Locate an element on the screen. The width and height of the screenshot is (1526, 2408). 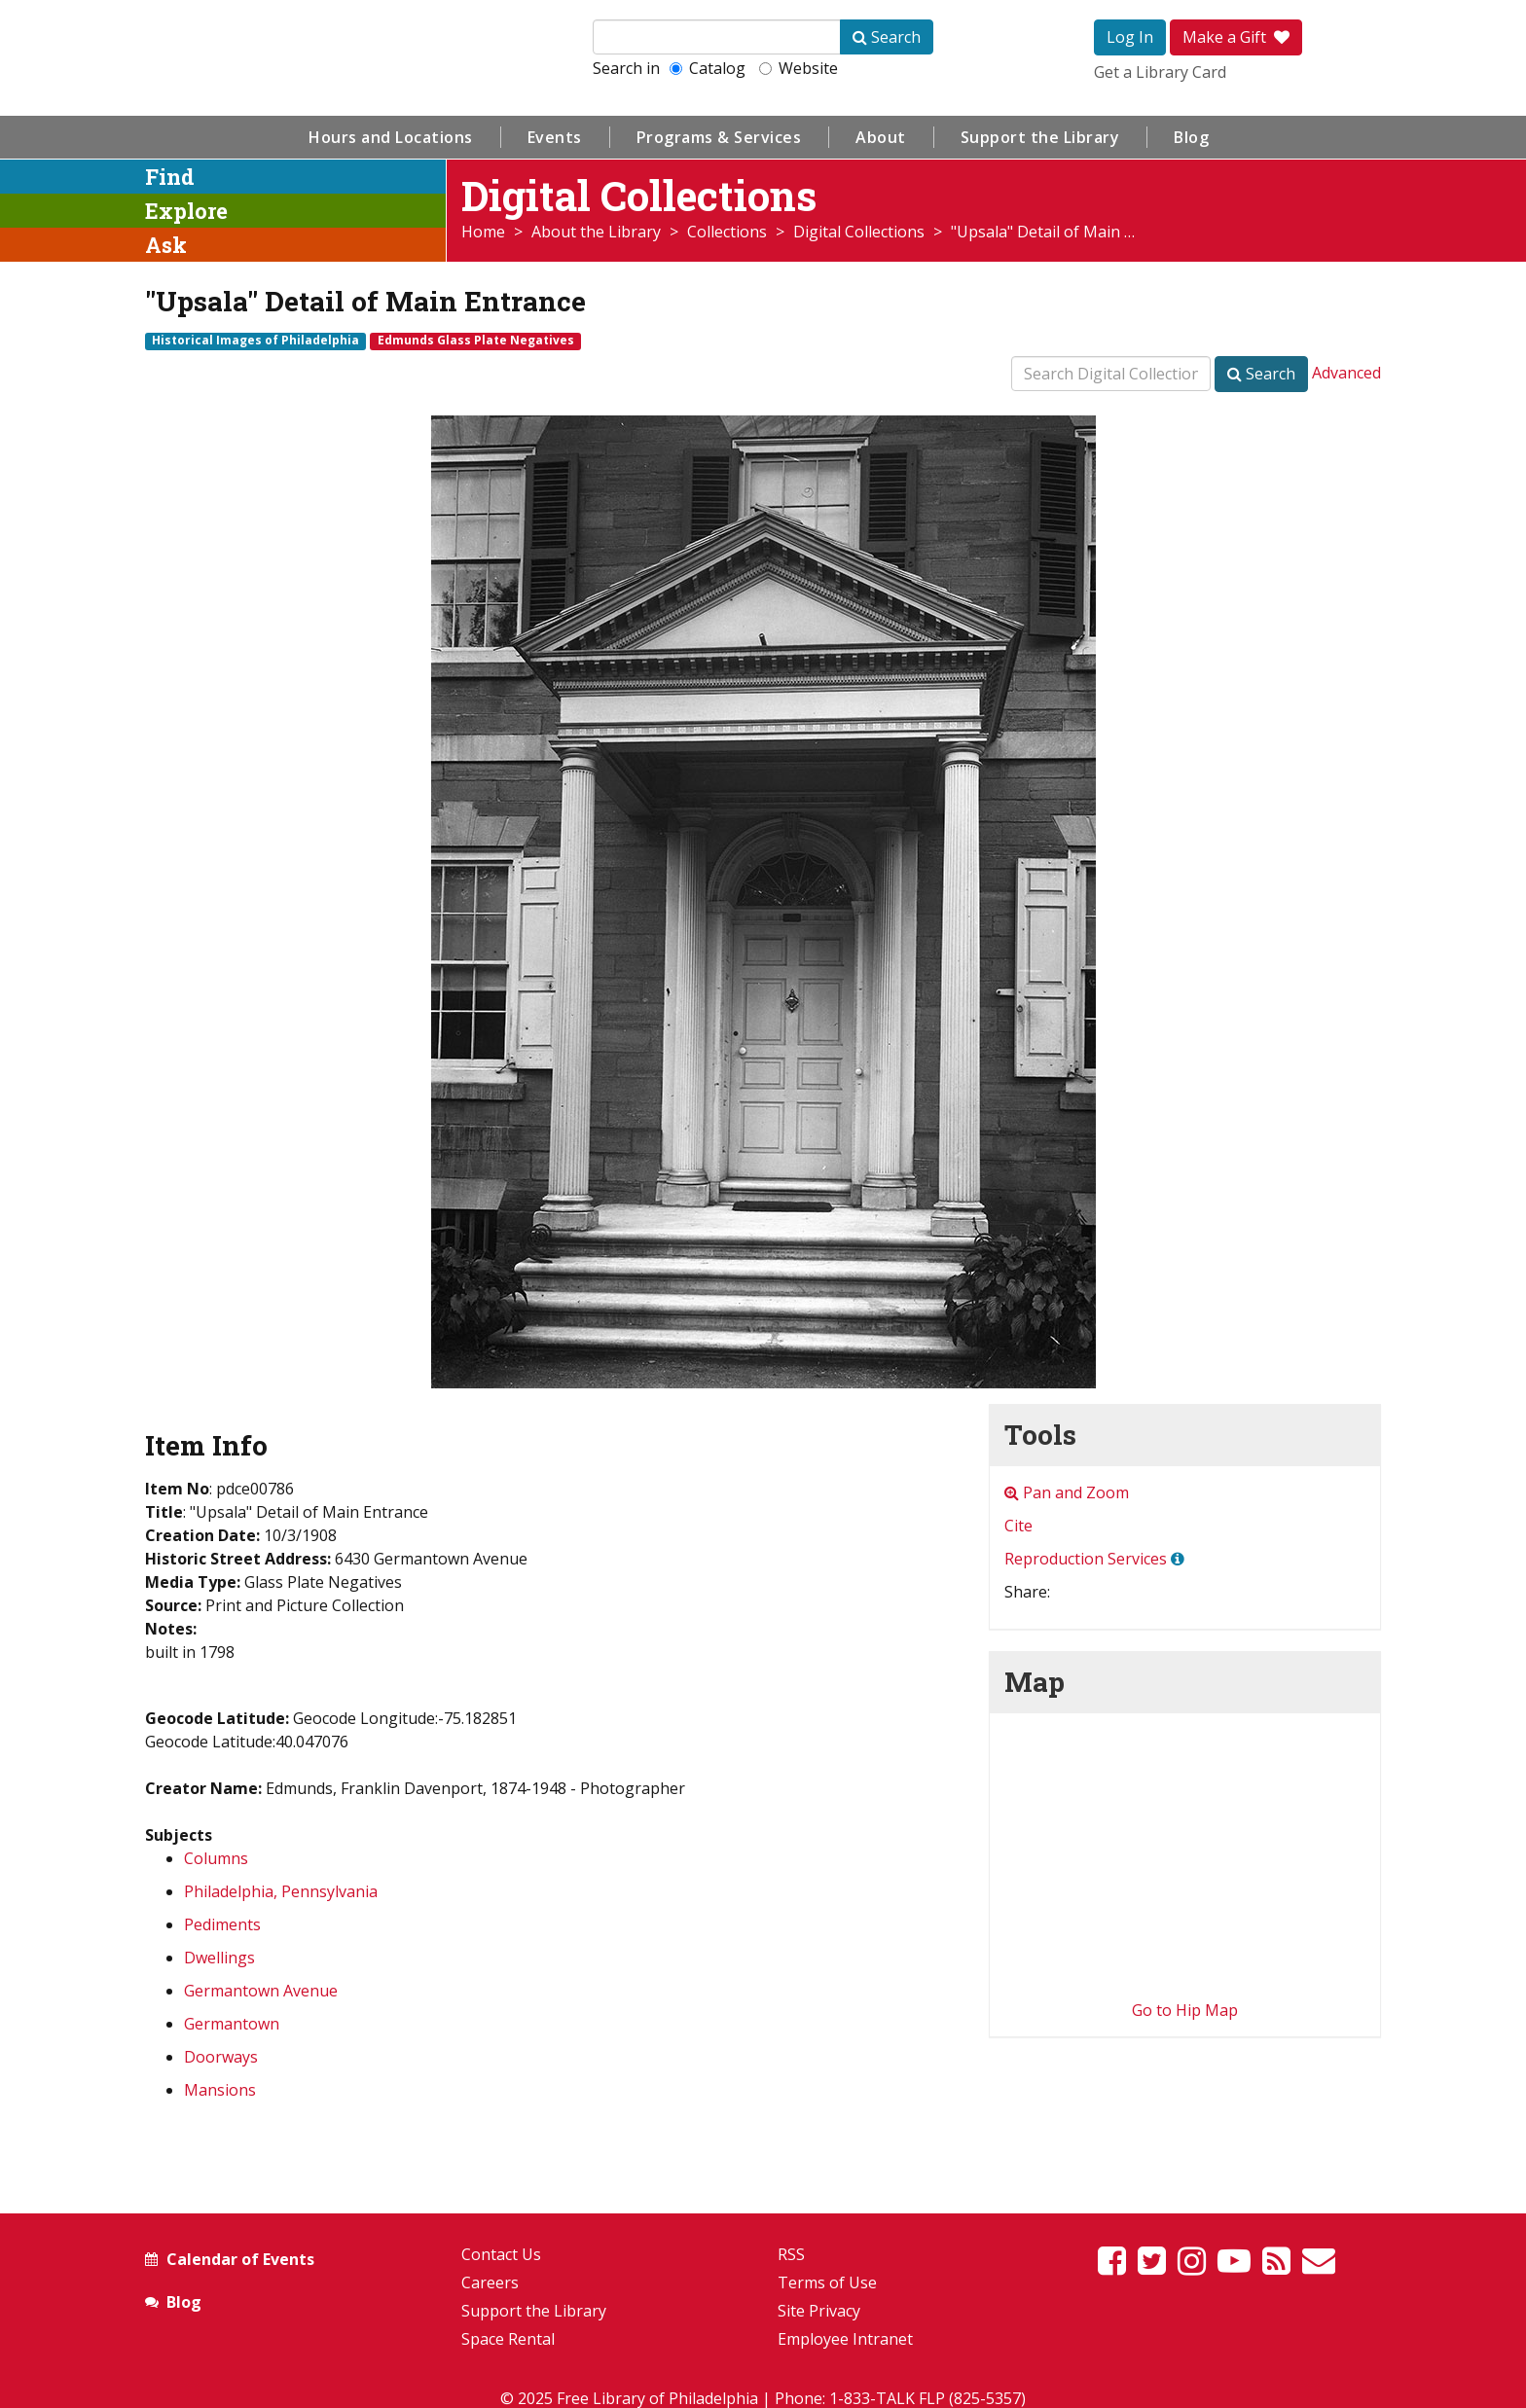
Website is located at coordinates (798, 68).